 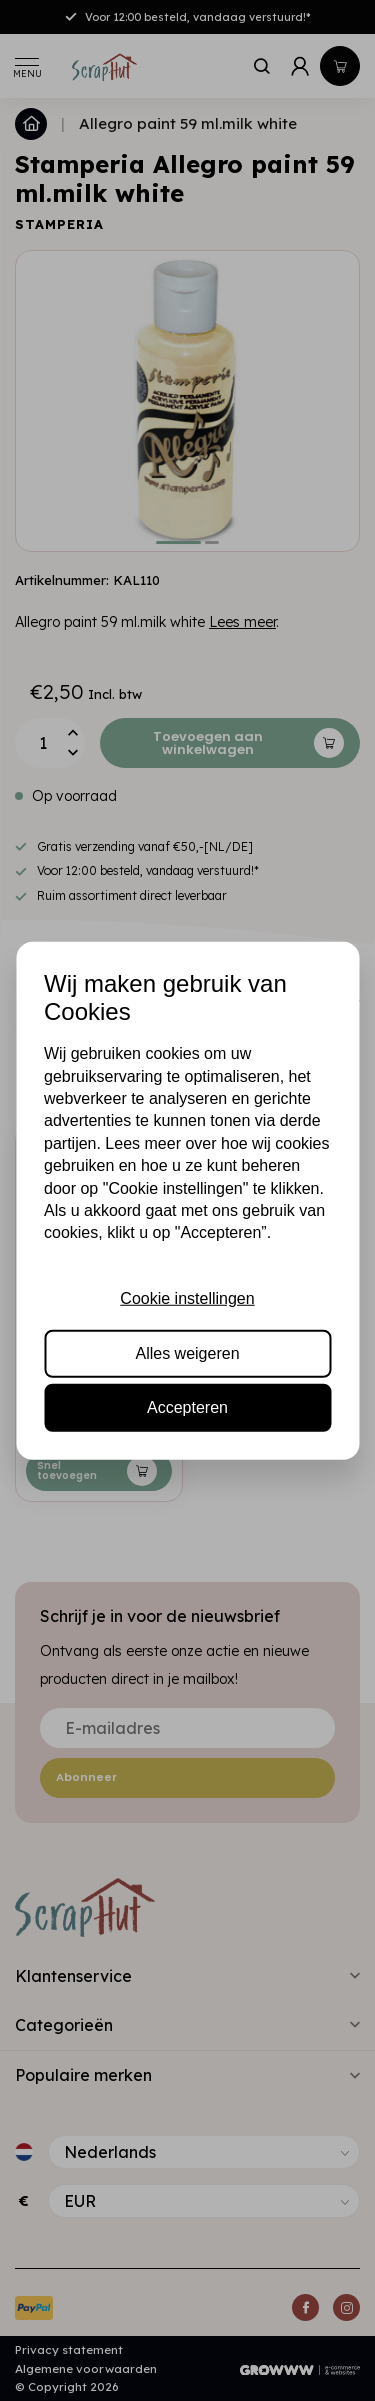 What do you see at coordinates (187, 1298) in the screenshot?
I see `Cookie instellingen` at bounding box center [187, 1298].